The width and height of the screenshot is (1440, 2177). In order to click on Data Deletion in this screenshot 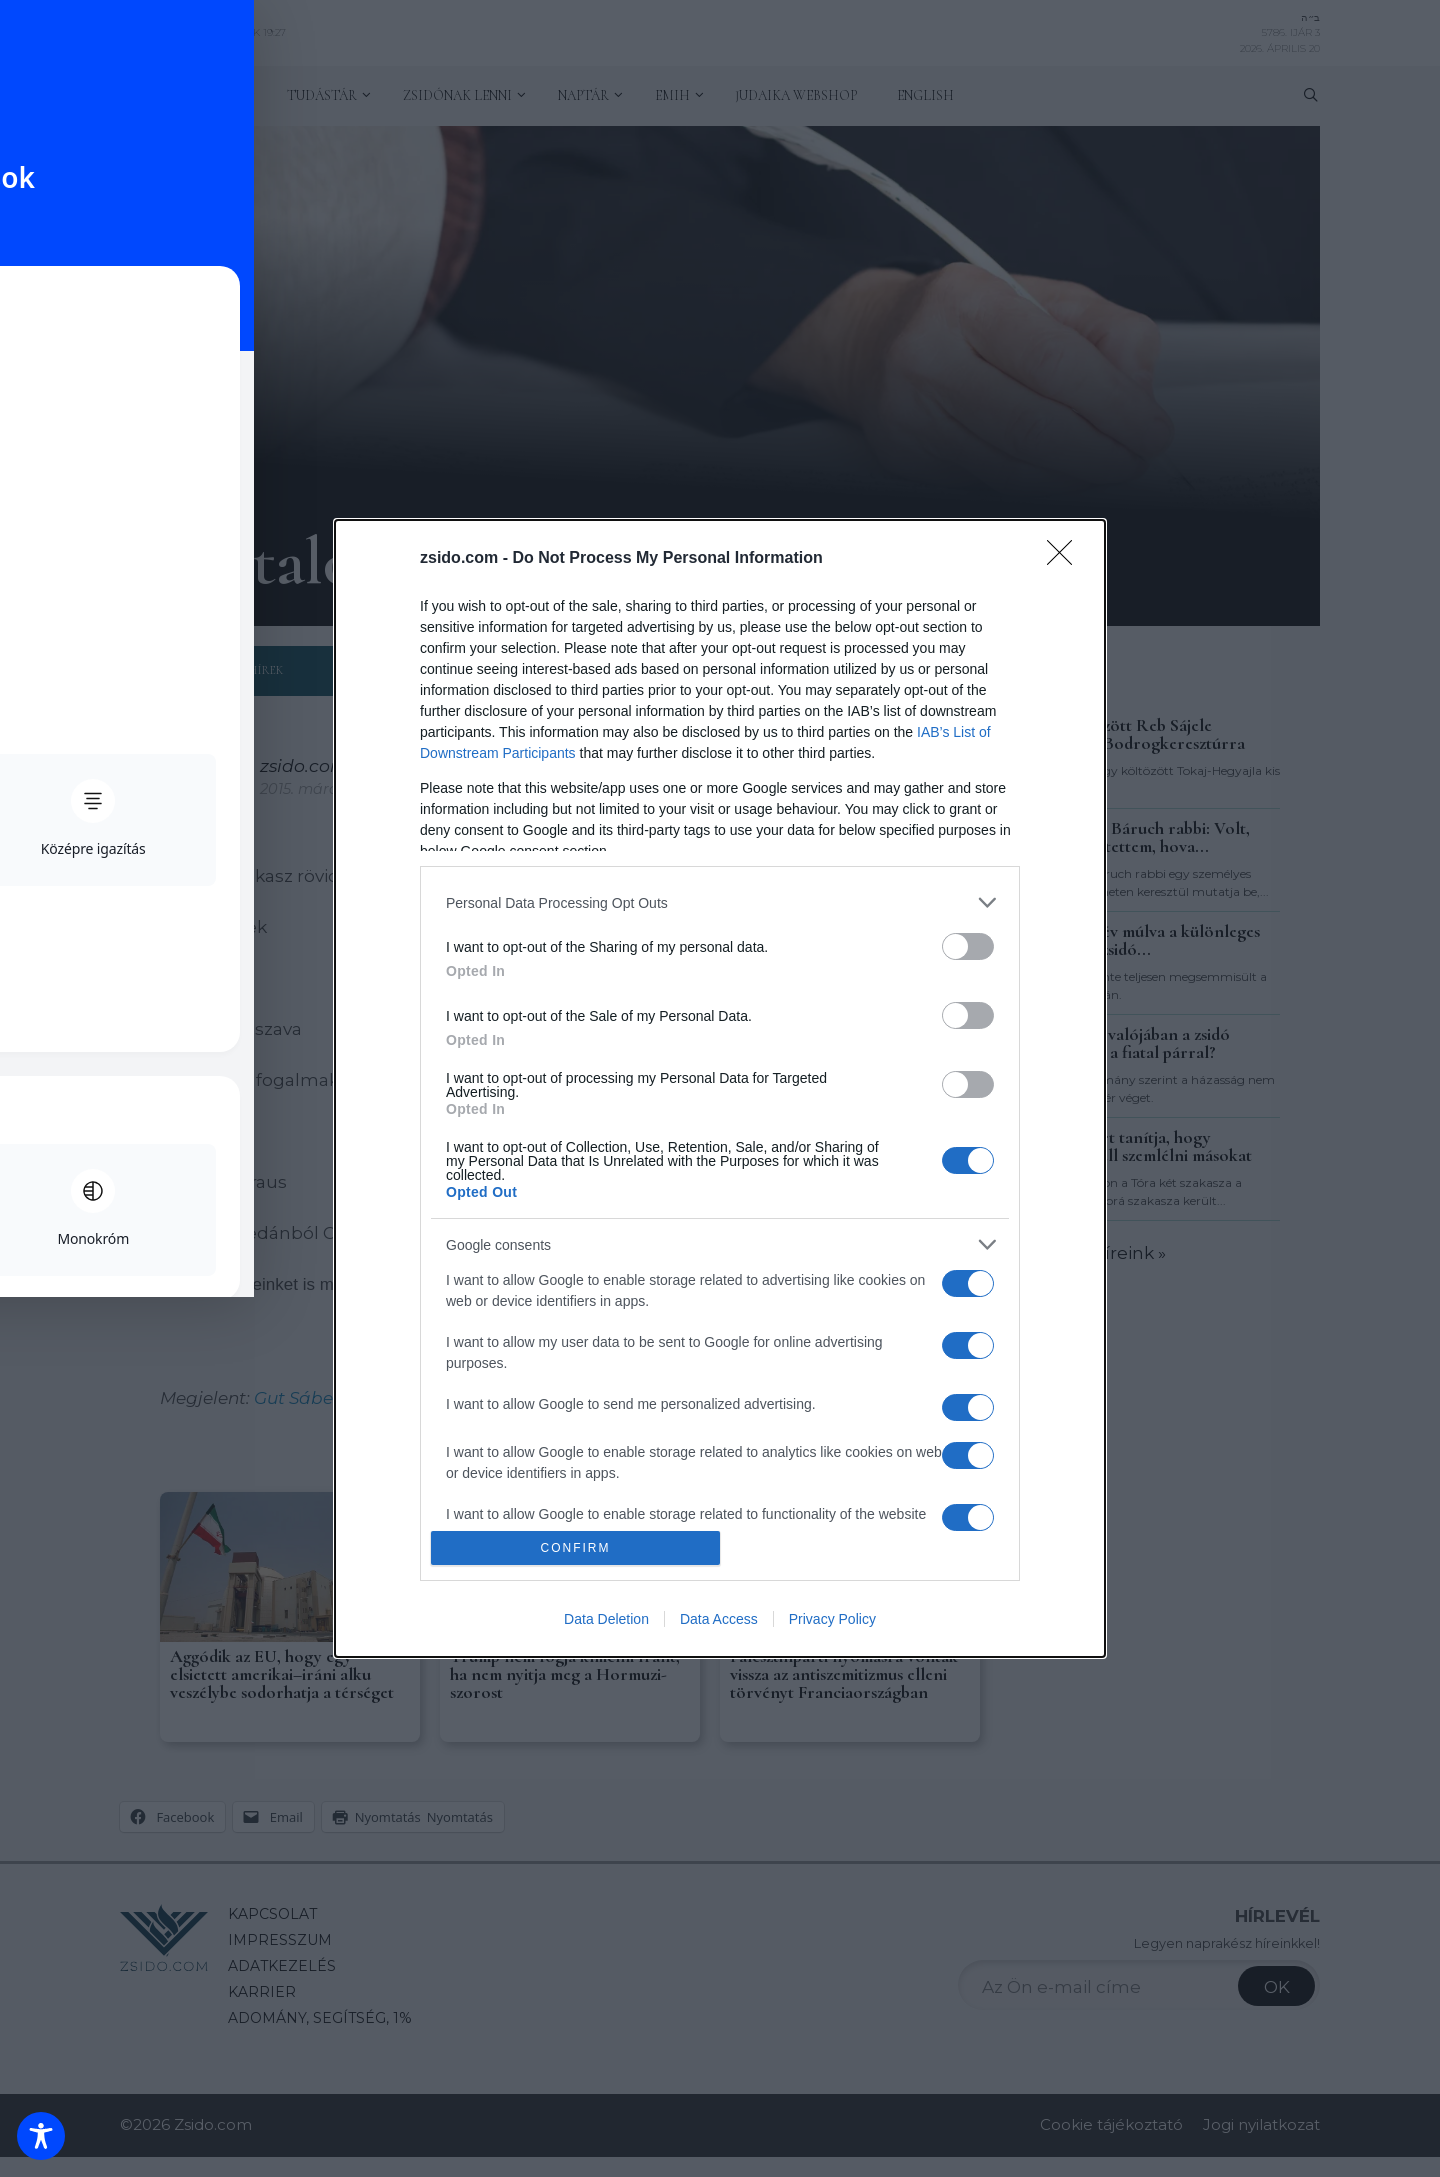, I will do `click(606, 1619)`.